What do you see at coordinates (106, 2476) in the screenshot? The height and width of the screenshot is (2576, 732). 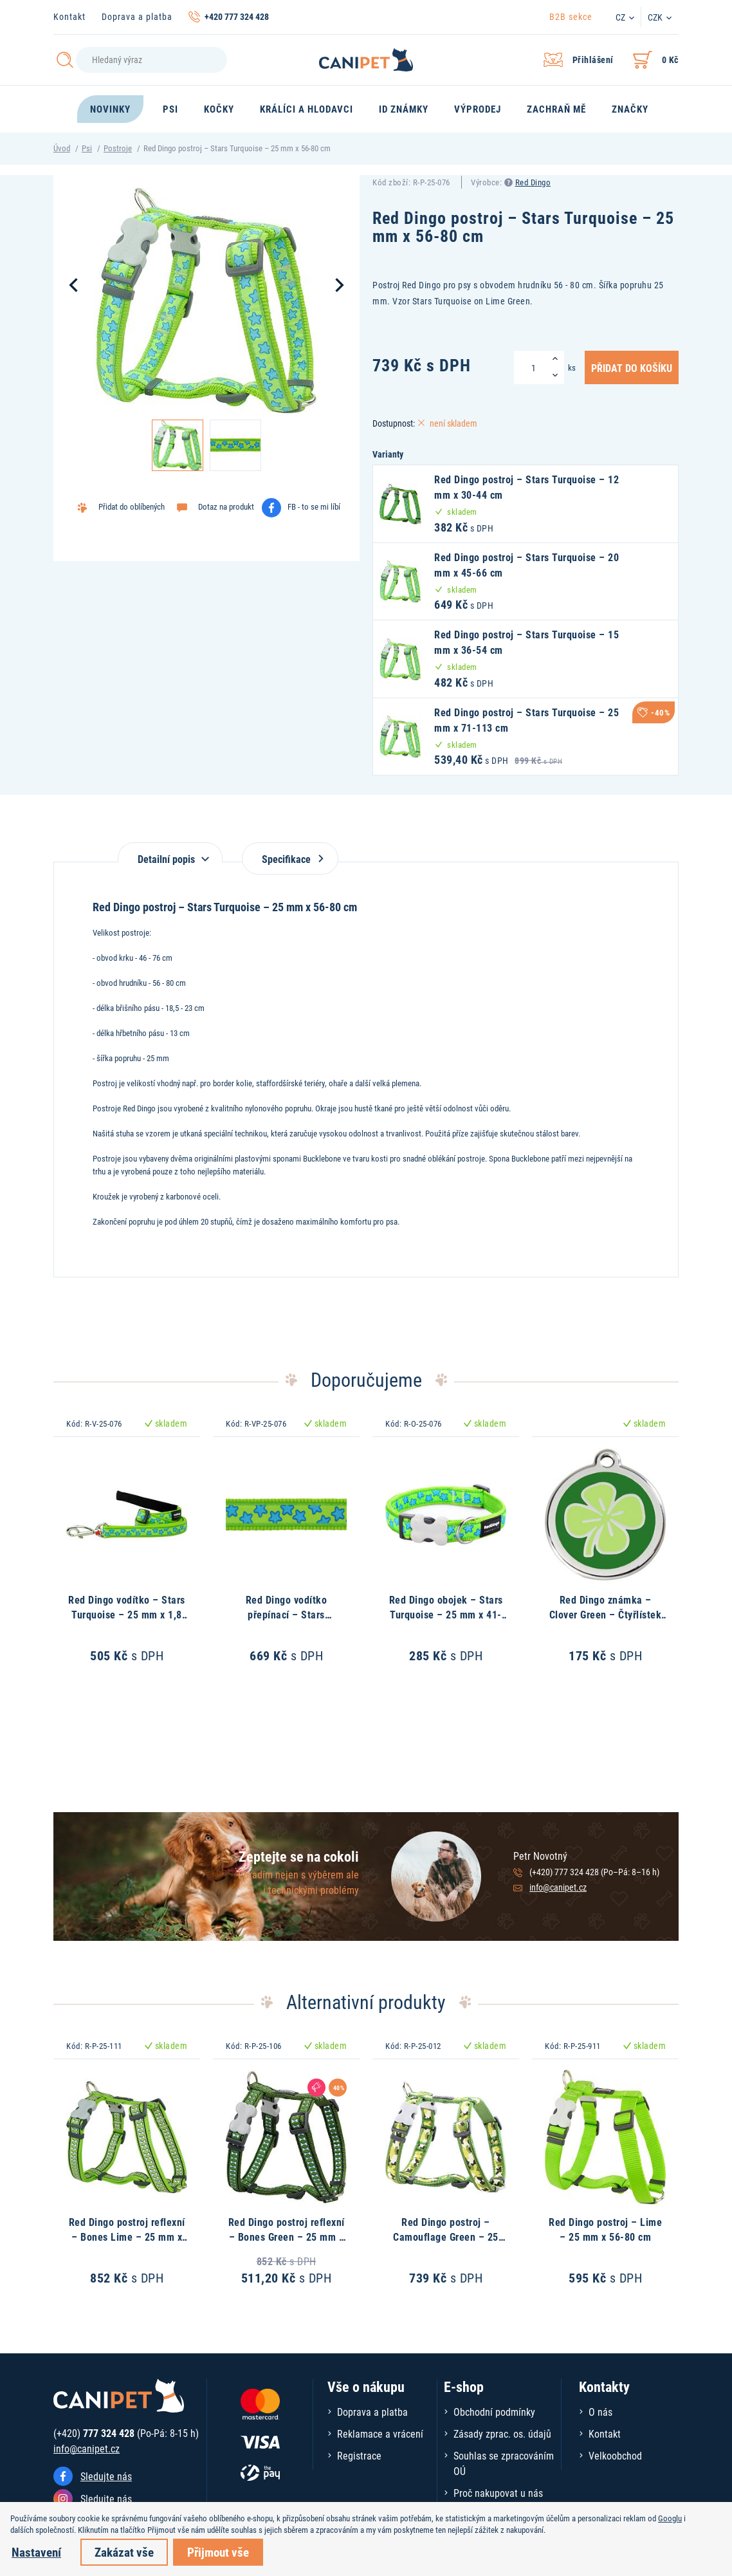 I see `Sledujte nás` at bounding box center [106, 2476].